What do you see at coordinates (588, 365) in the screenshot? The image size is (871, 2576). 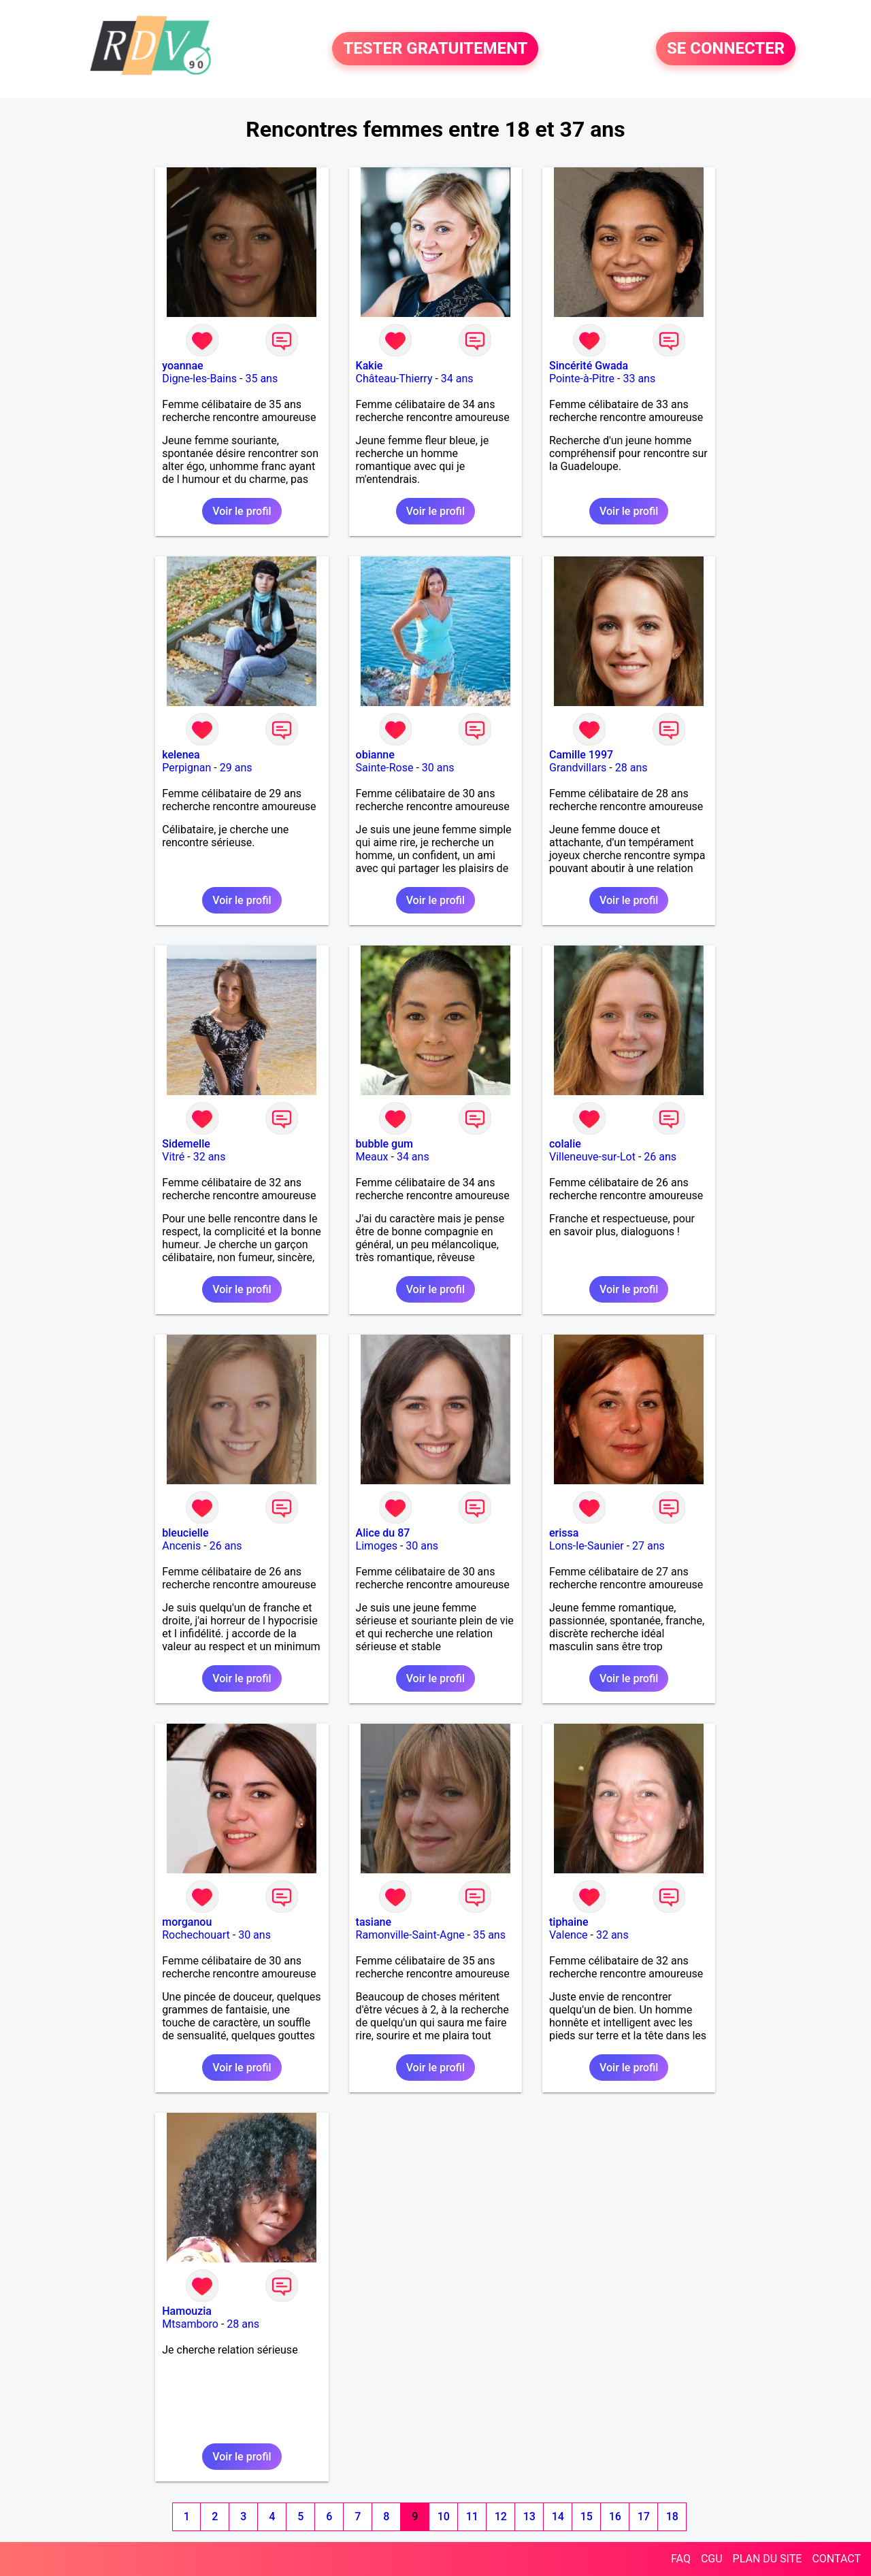 I see `Sincérité Gwada` at bounding box center [588, 365].